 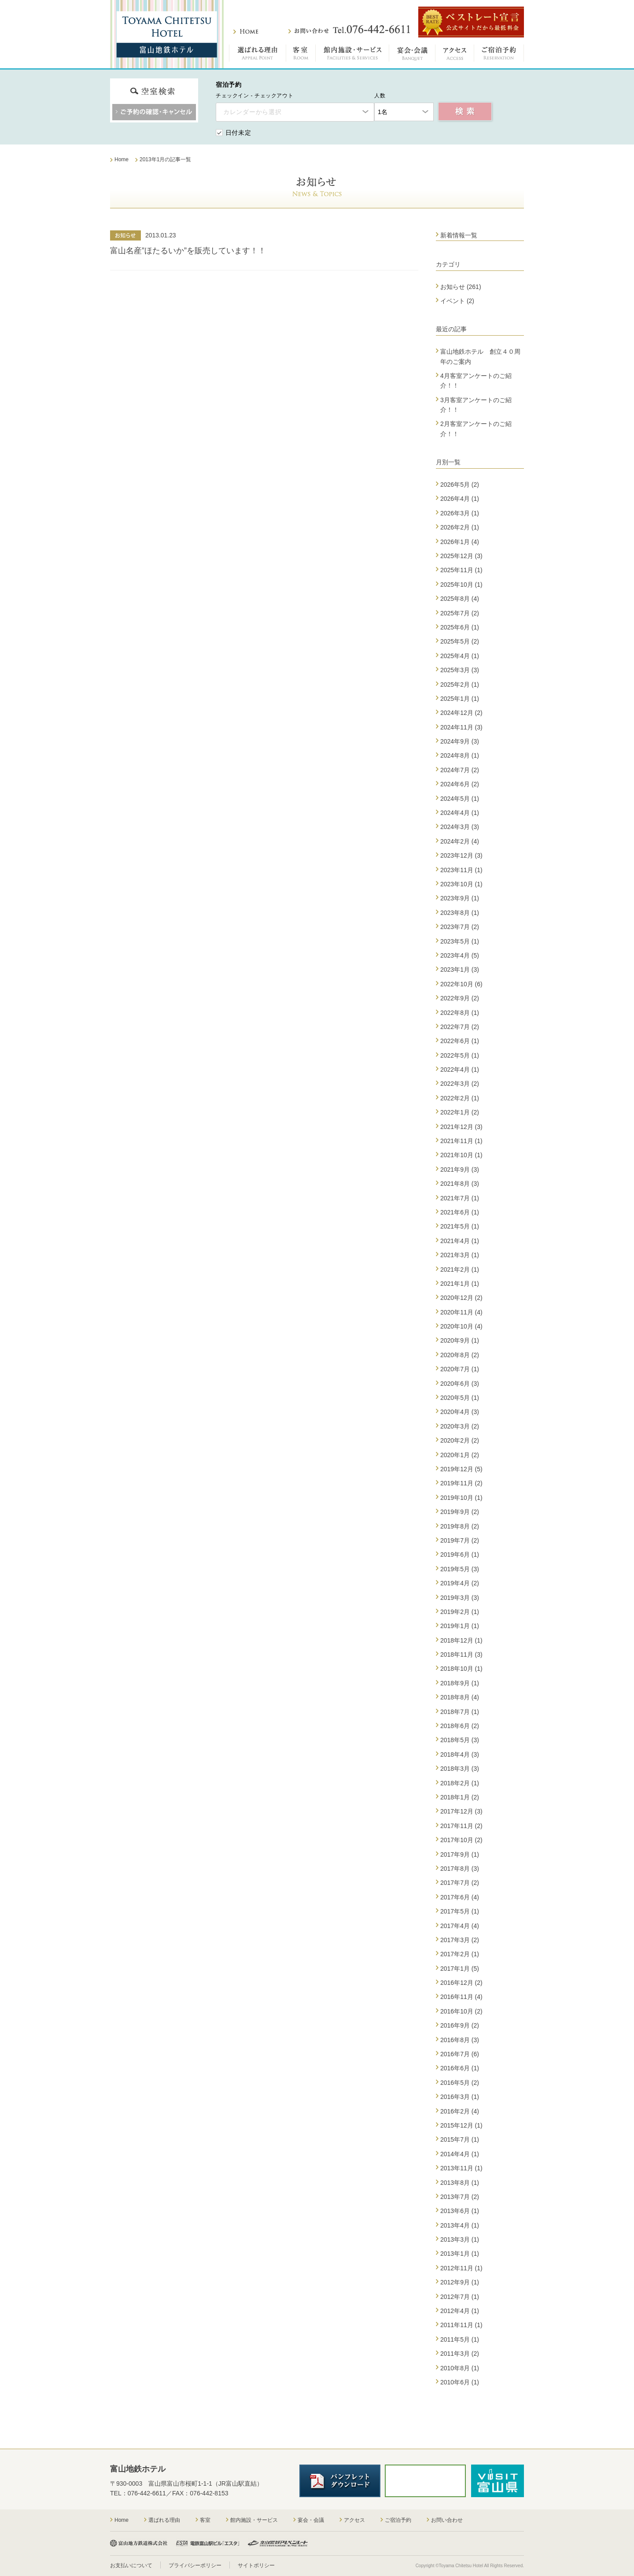 I want to click on 2020年5月 (1), so click(x=459, y=1397).